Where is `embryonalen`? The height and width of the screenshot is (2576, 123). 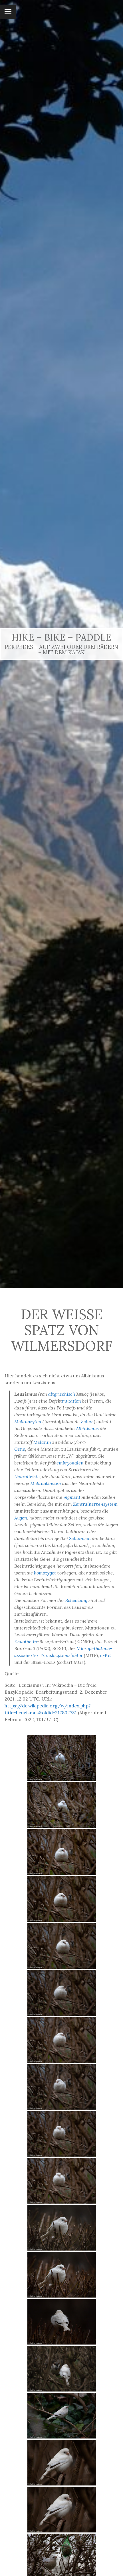
embryonalen is located at coordinates (70, 1463).